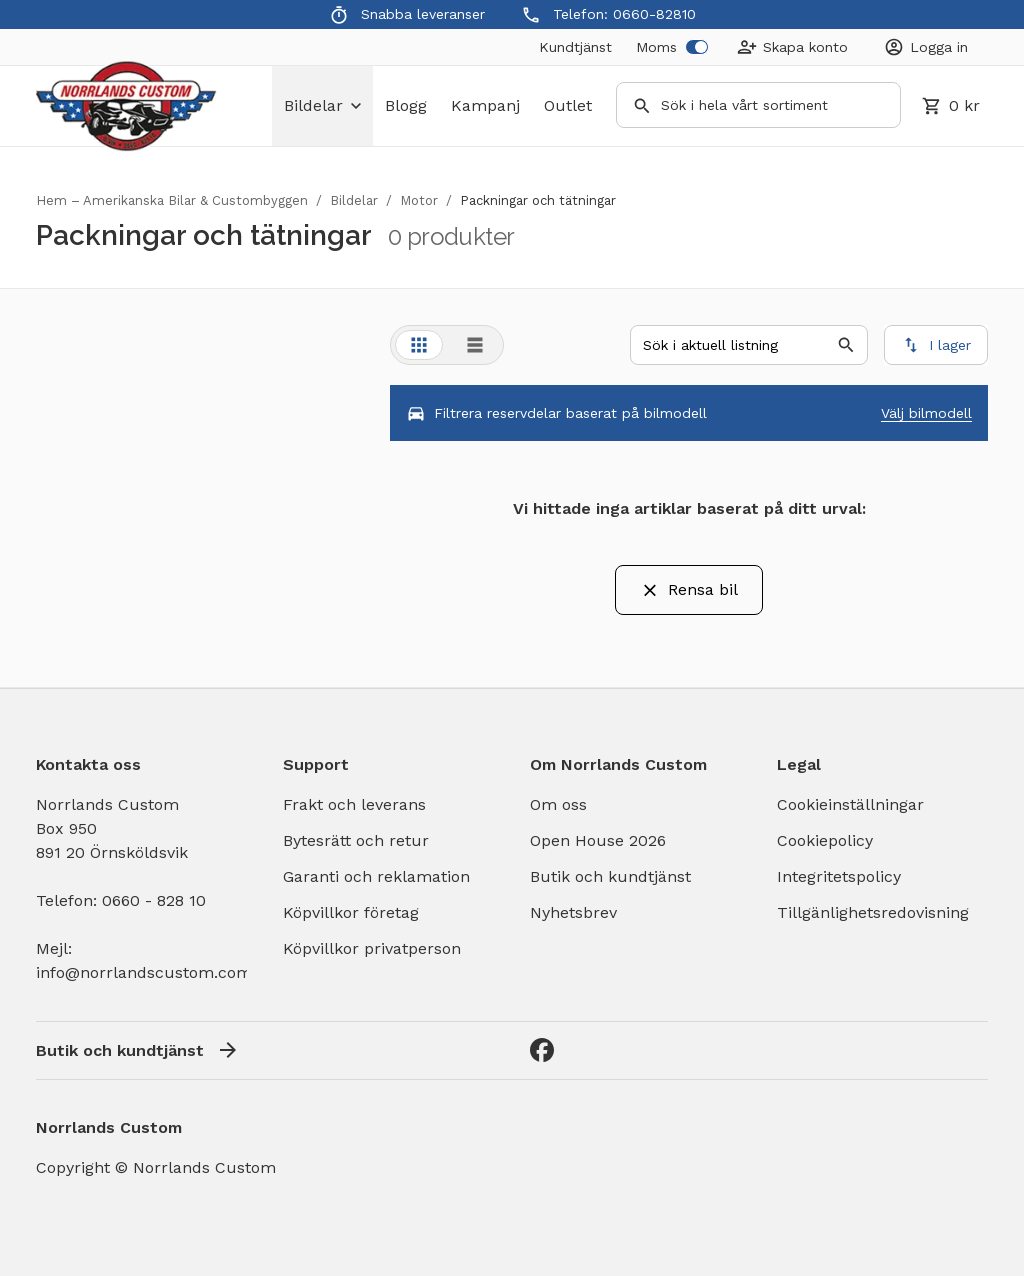 This screenshot has height=1276, width=1024. I want to click on Integritetspolicy, so click(839, 876).